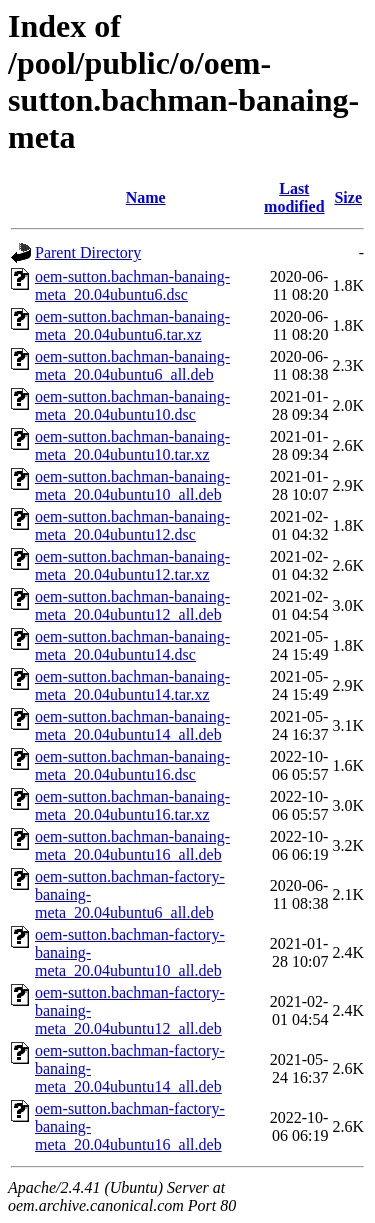  I want to click on oem-sutton.bachman-banaing-meta_20.04ubuntu12.dsc, so click(132, 525).